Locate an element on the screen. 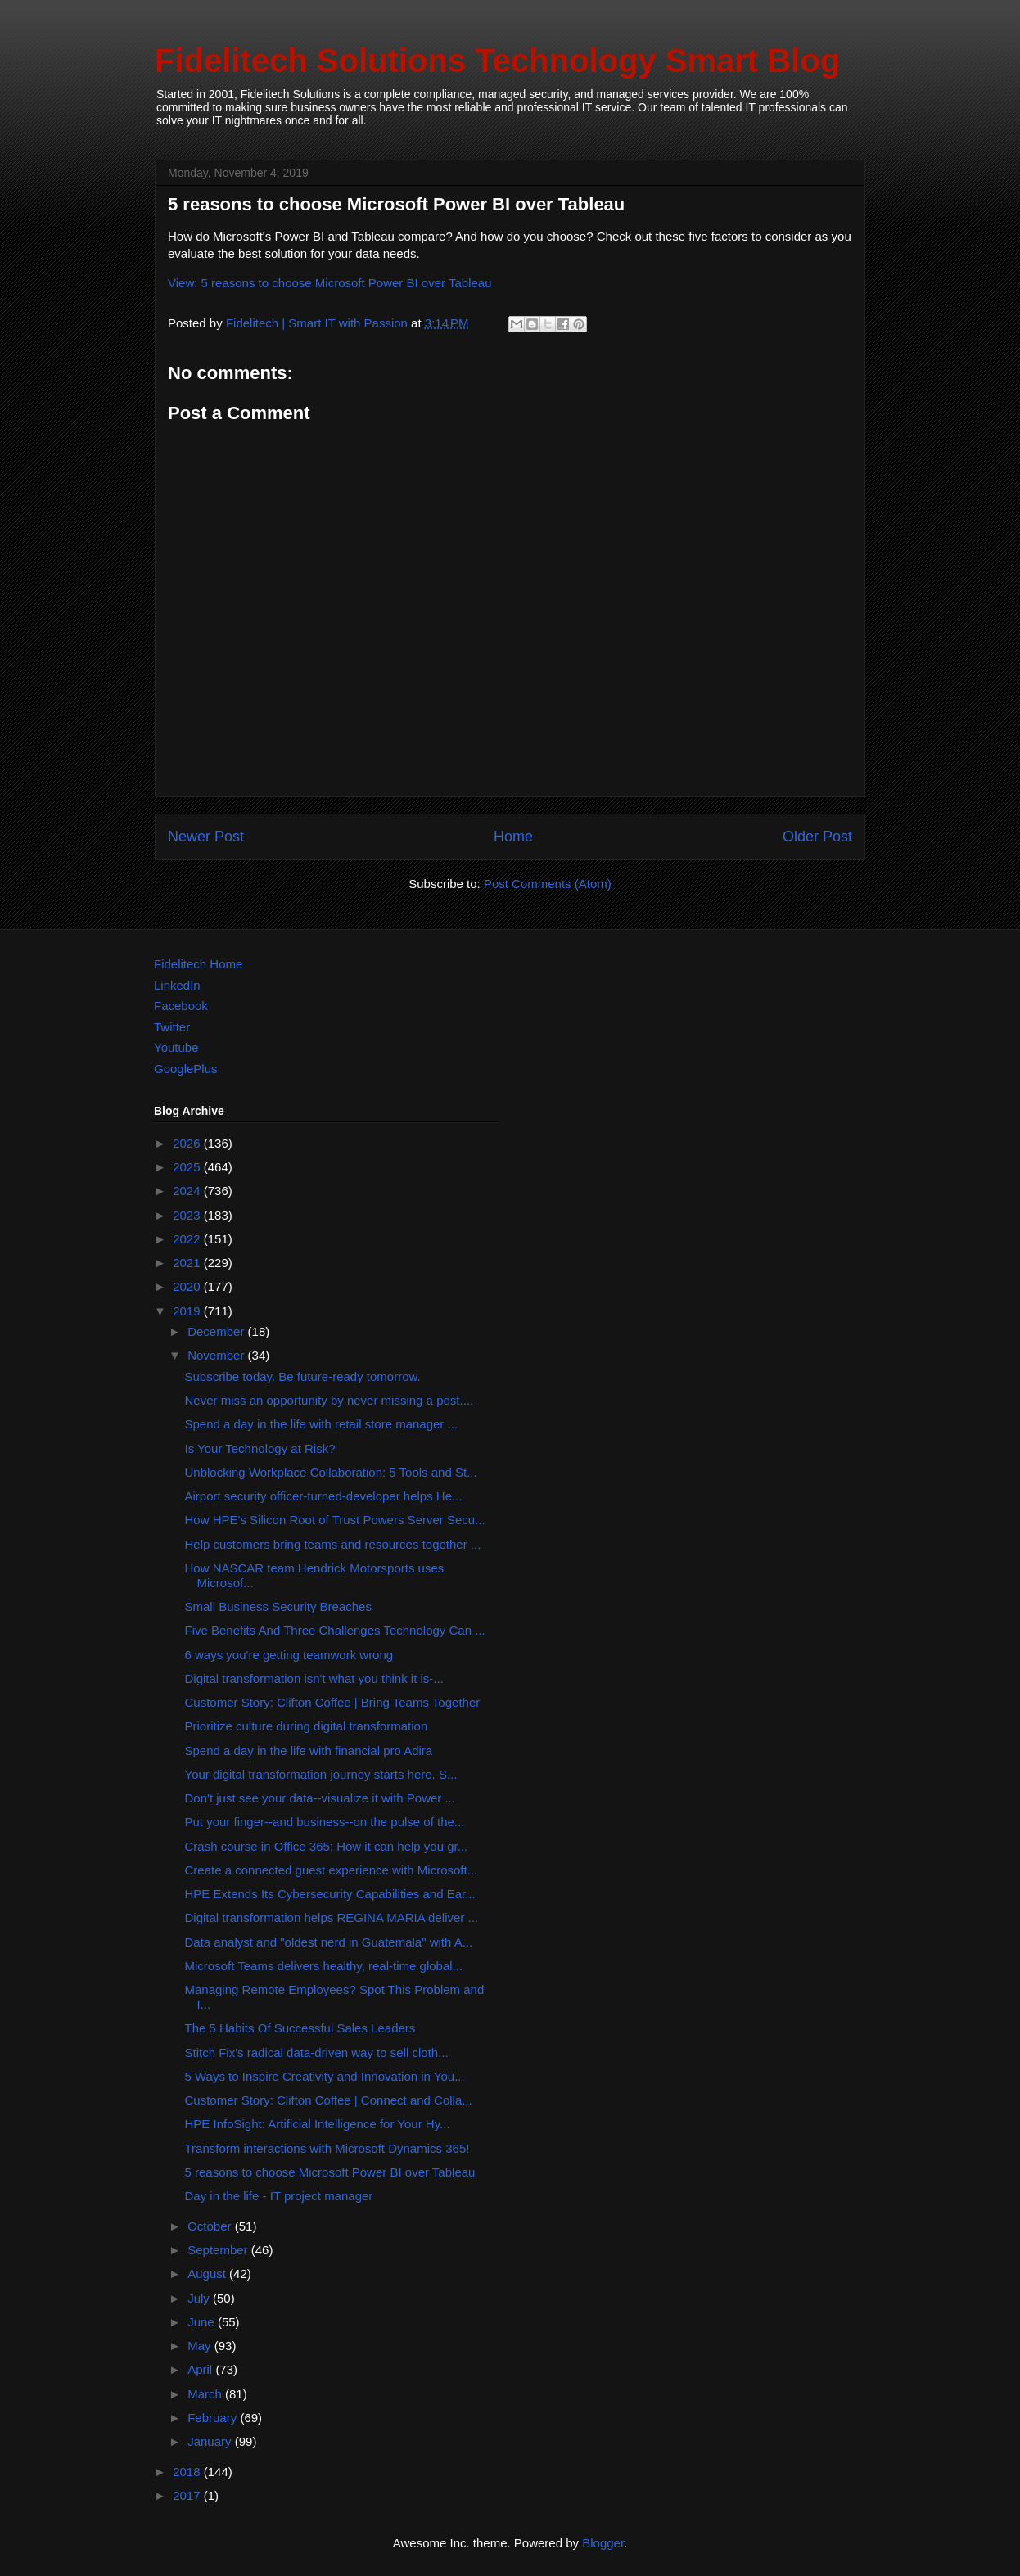 The height and width of the screenshot is (2576, 1020). March is located at coordinates (206, 2394).